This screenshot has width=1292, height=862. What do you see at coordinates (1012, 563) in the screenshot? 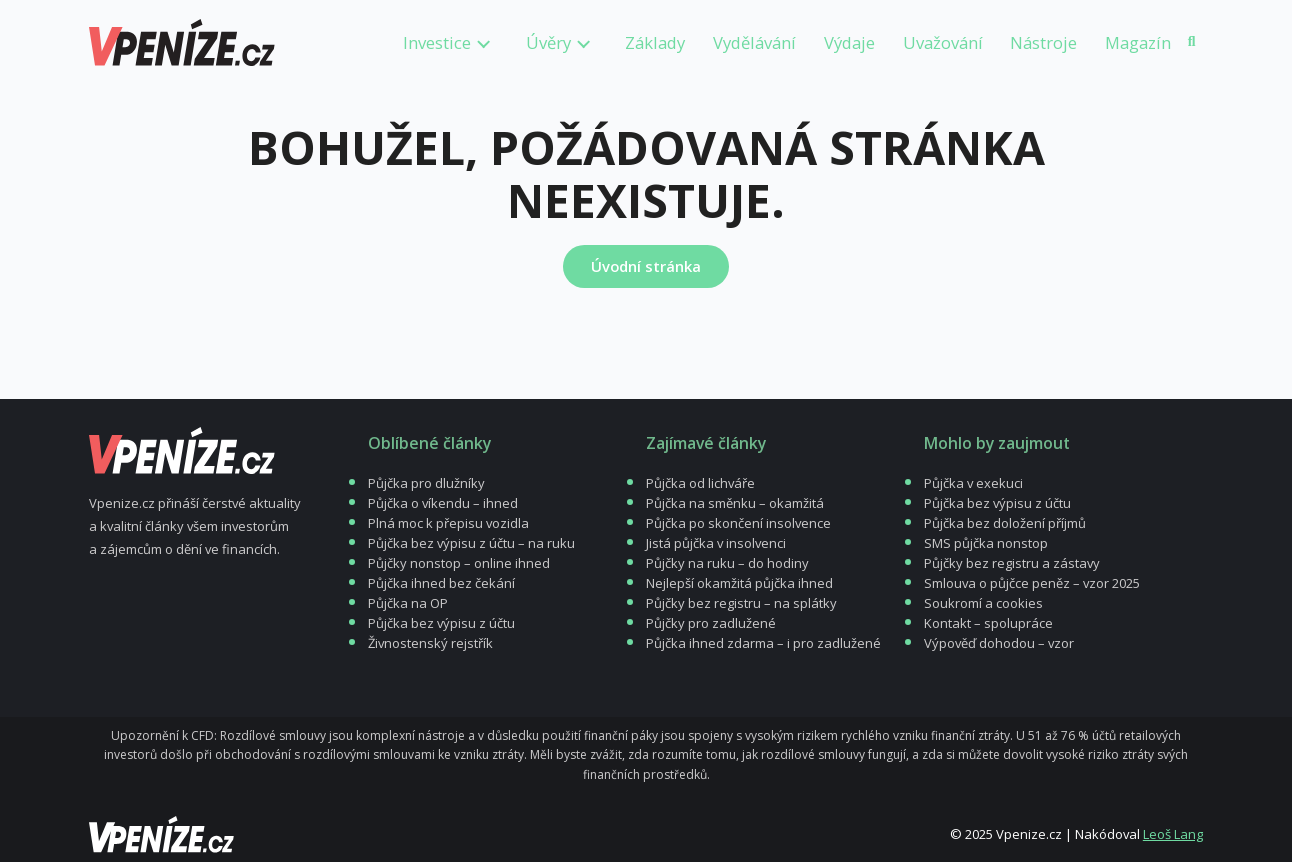
I see `Půjčky bez registru a zástavy` at bounding box center [1012, 563].